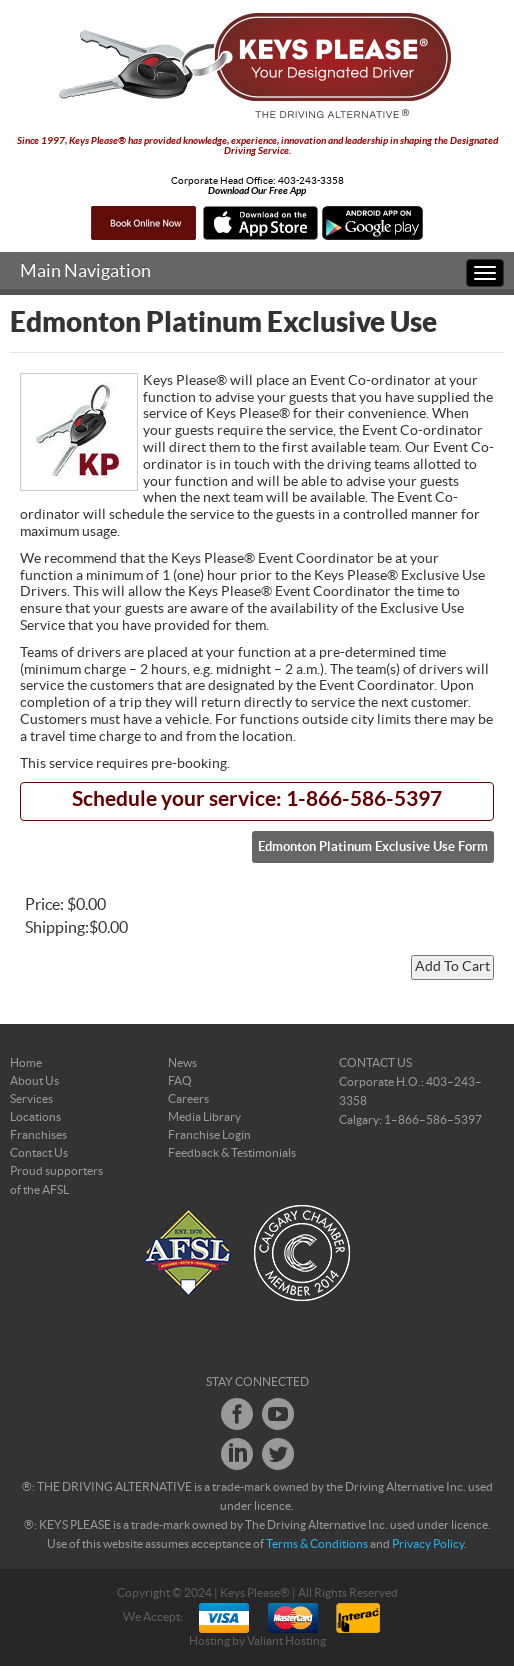 Image resolution: width=514 pixels, height=1666 pixels. I want to click on Feedback & Testimonials, so click(232, 1153).